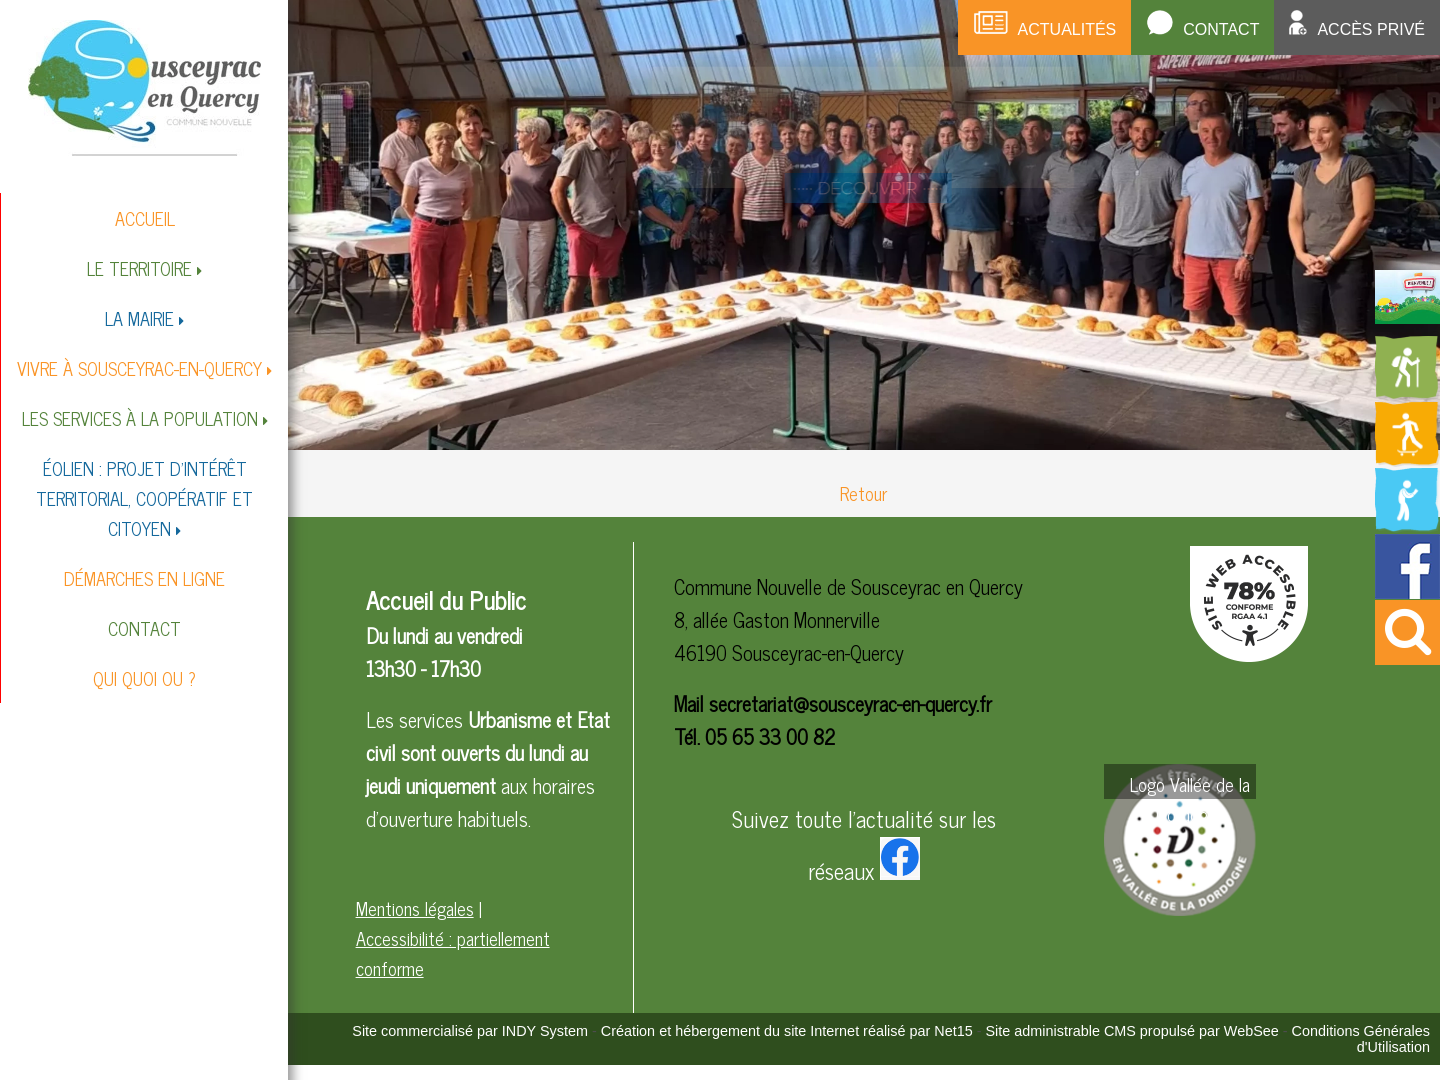 This screenshot has height=1080, width=1440. What do you see at coordinates (1067, 29) in the screenshot?
I see `Actualités` at bounding box center [1067, 29].